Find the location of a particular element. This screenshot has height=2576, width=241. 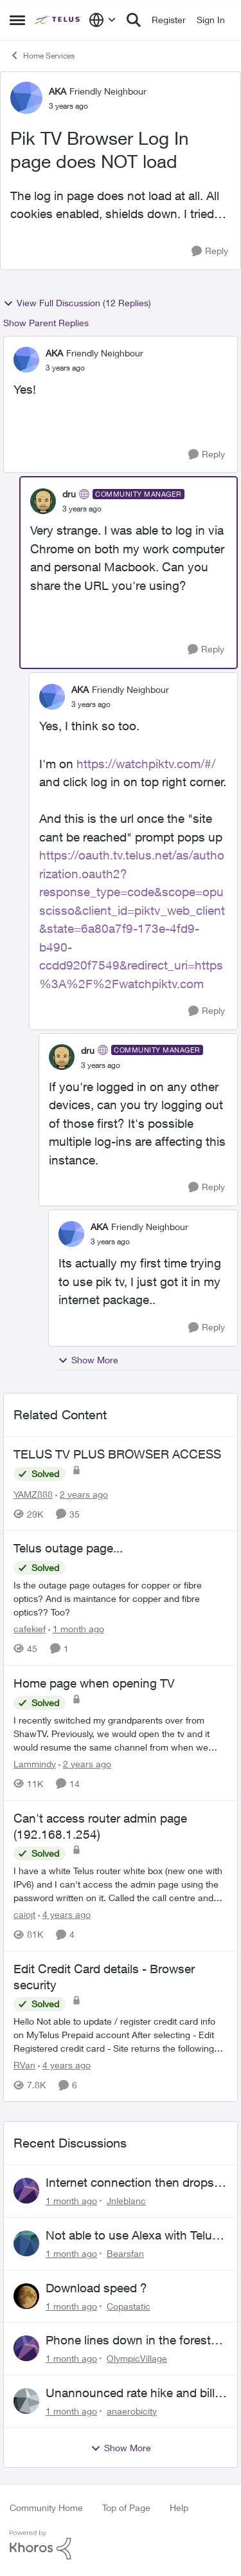

[Reply] is located at coordinates (210, 251).